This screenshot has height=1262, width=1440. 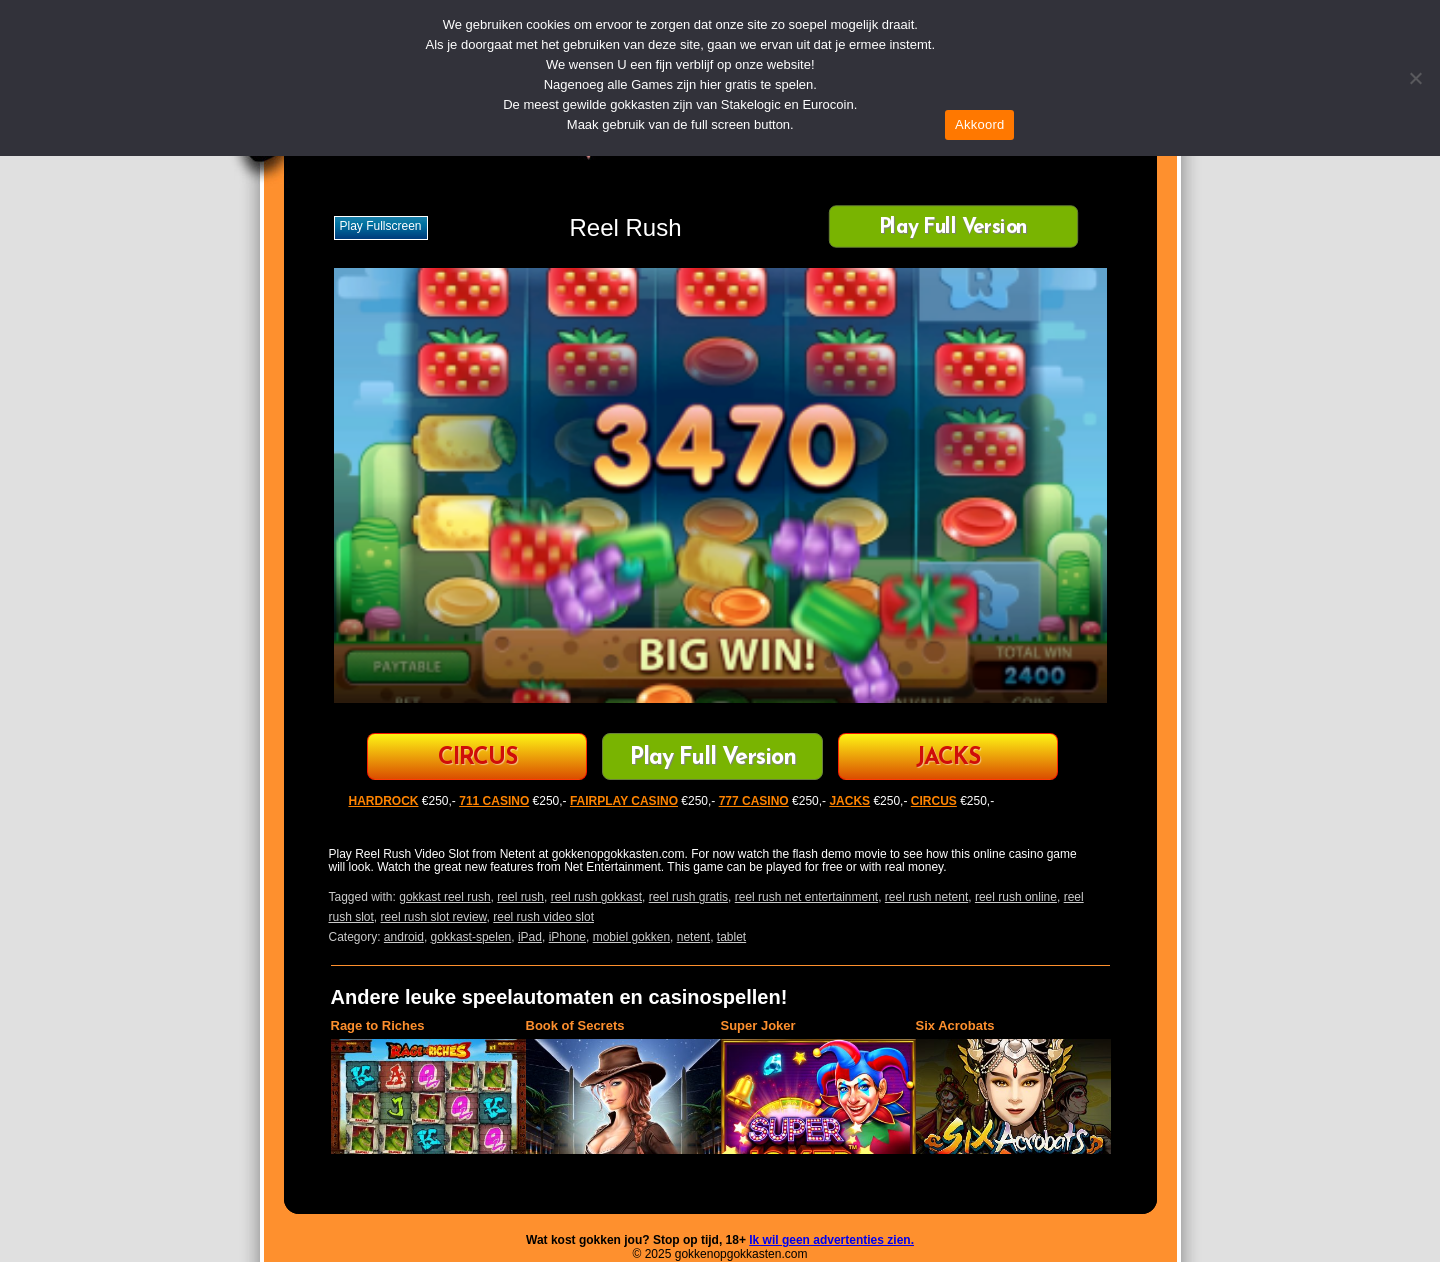 What do you see at coordinates (404, 937) in the screenshot?
I see `android` at bounding box center [404, 937].